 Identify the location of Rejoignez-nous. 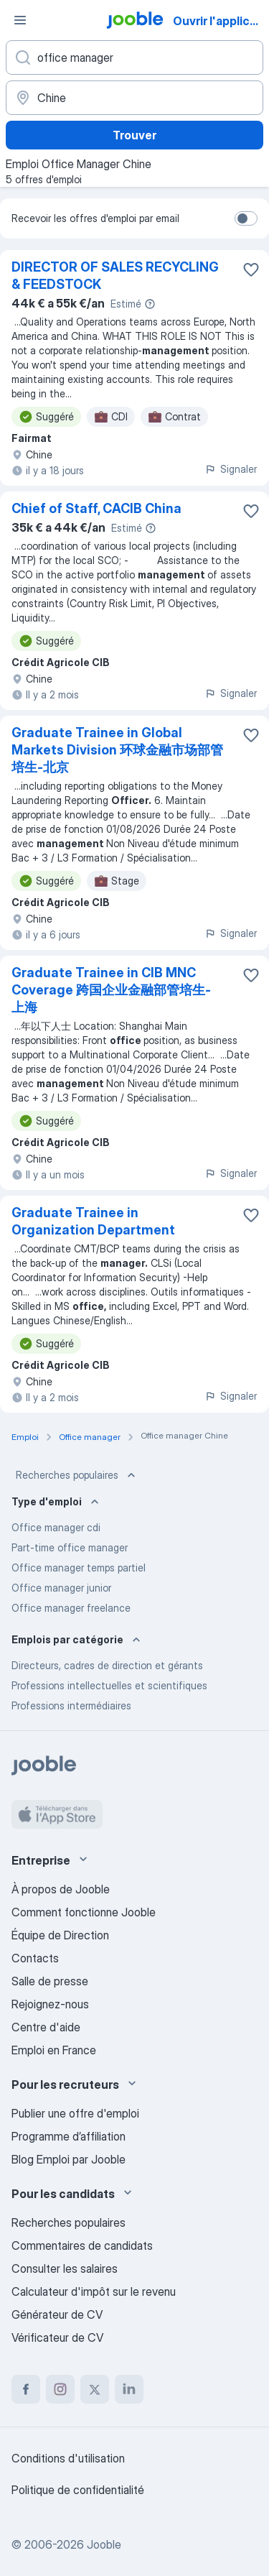
(50, 2004).